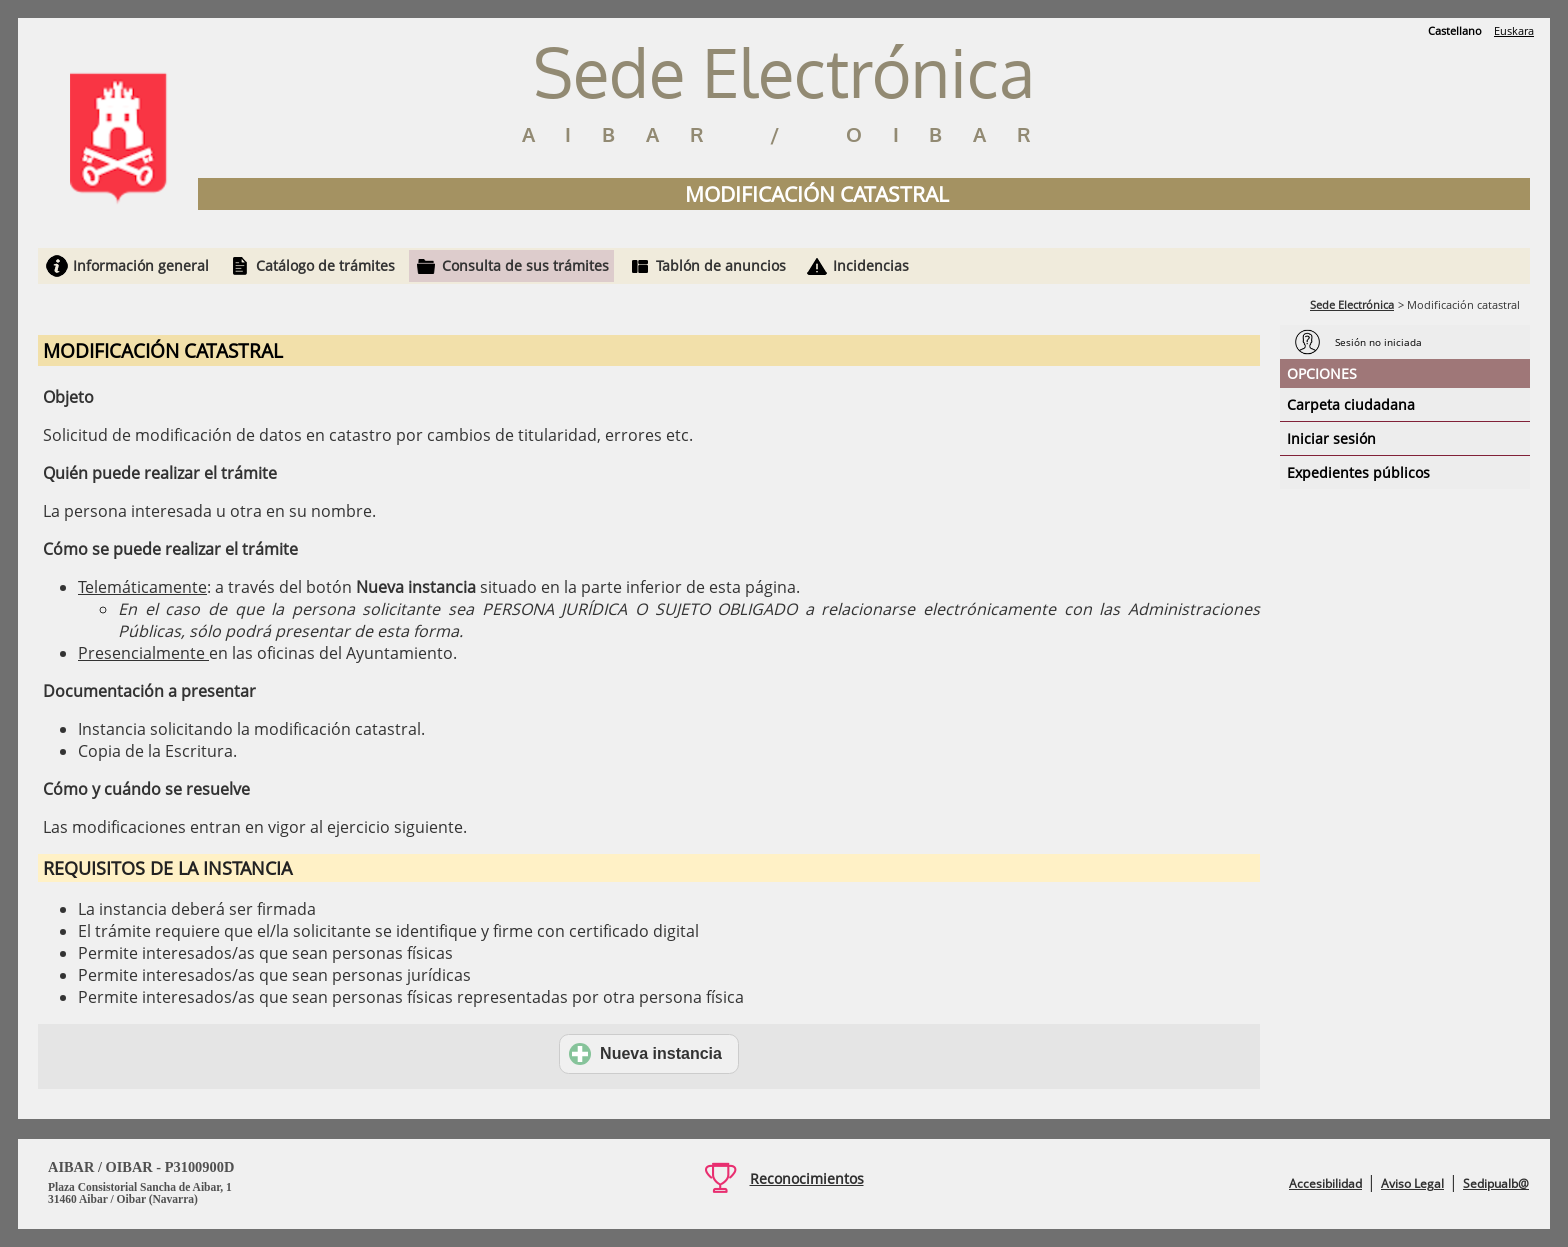 The width and height of the screenshot is (1568, 1247). Describe the element at coordinates (1331, 438) in the screenshot. I see `Iniciar sesión` at that location.